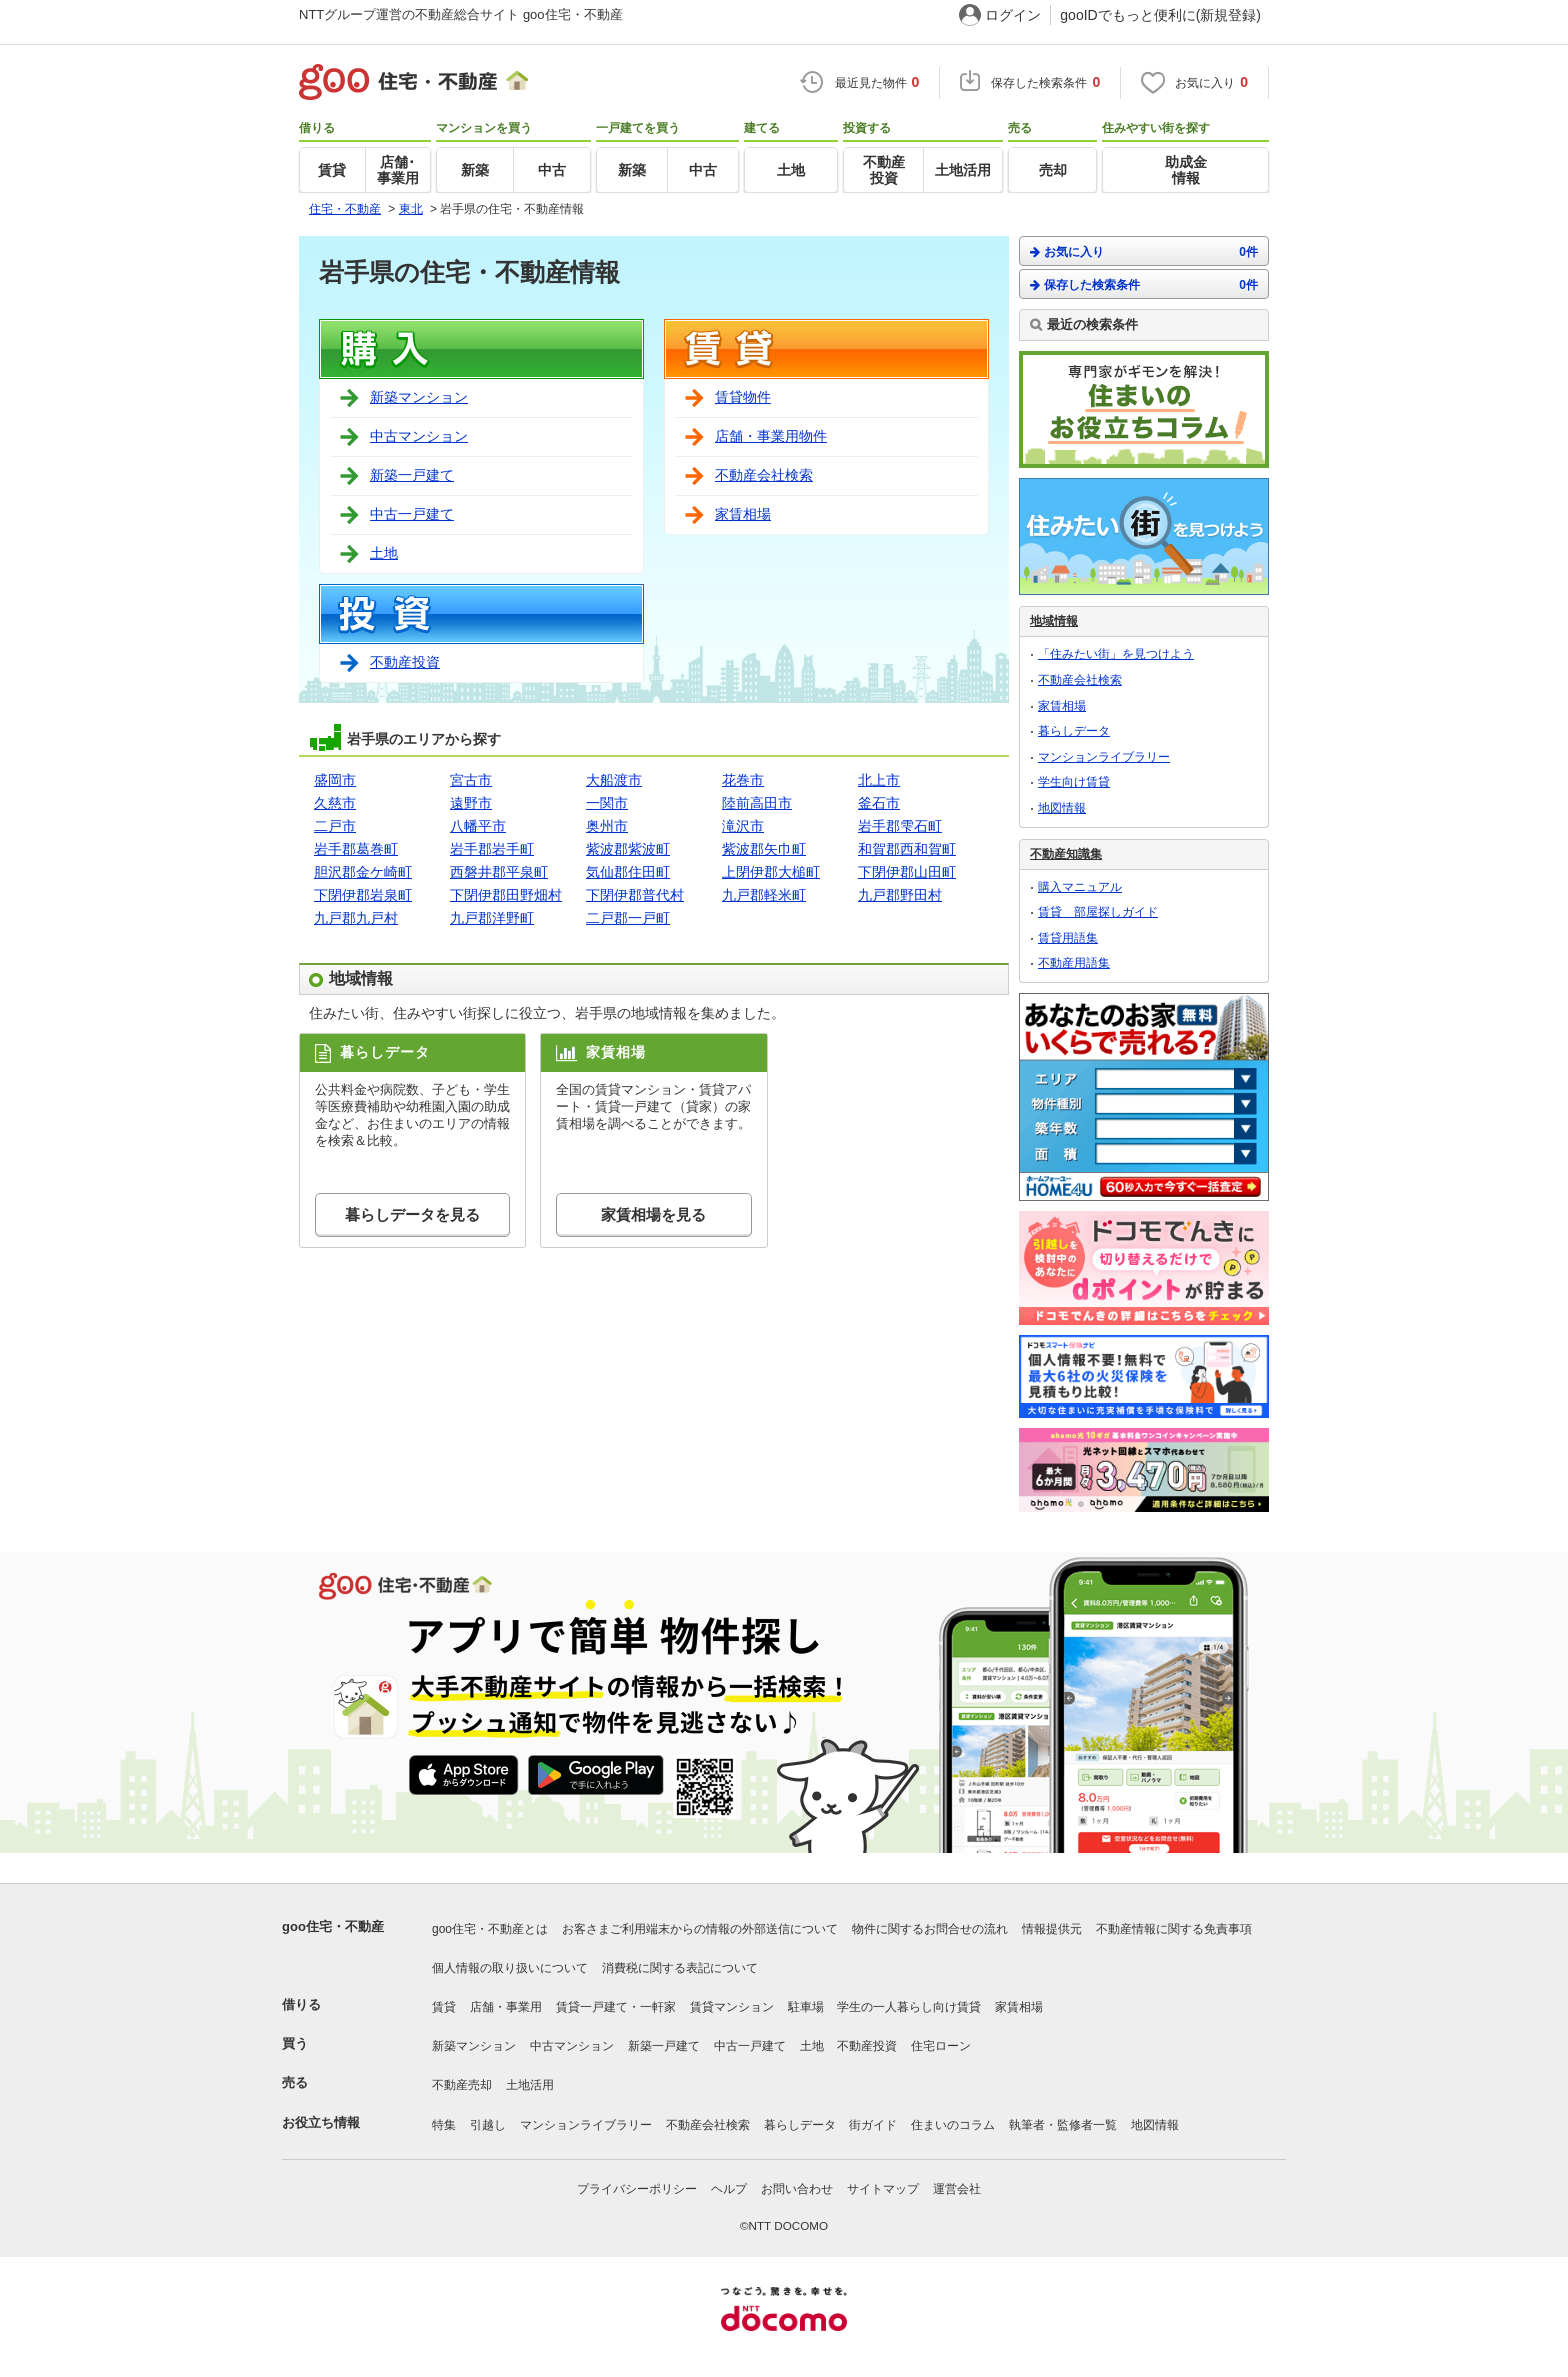 The image size is (1568, 2377). Describe the element at coordinates (941, 2046) in the screenshot. I see `住宅ローン` at that location.